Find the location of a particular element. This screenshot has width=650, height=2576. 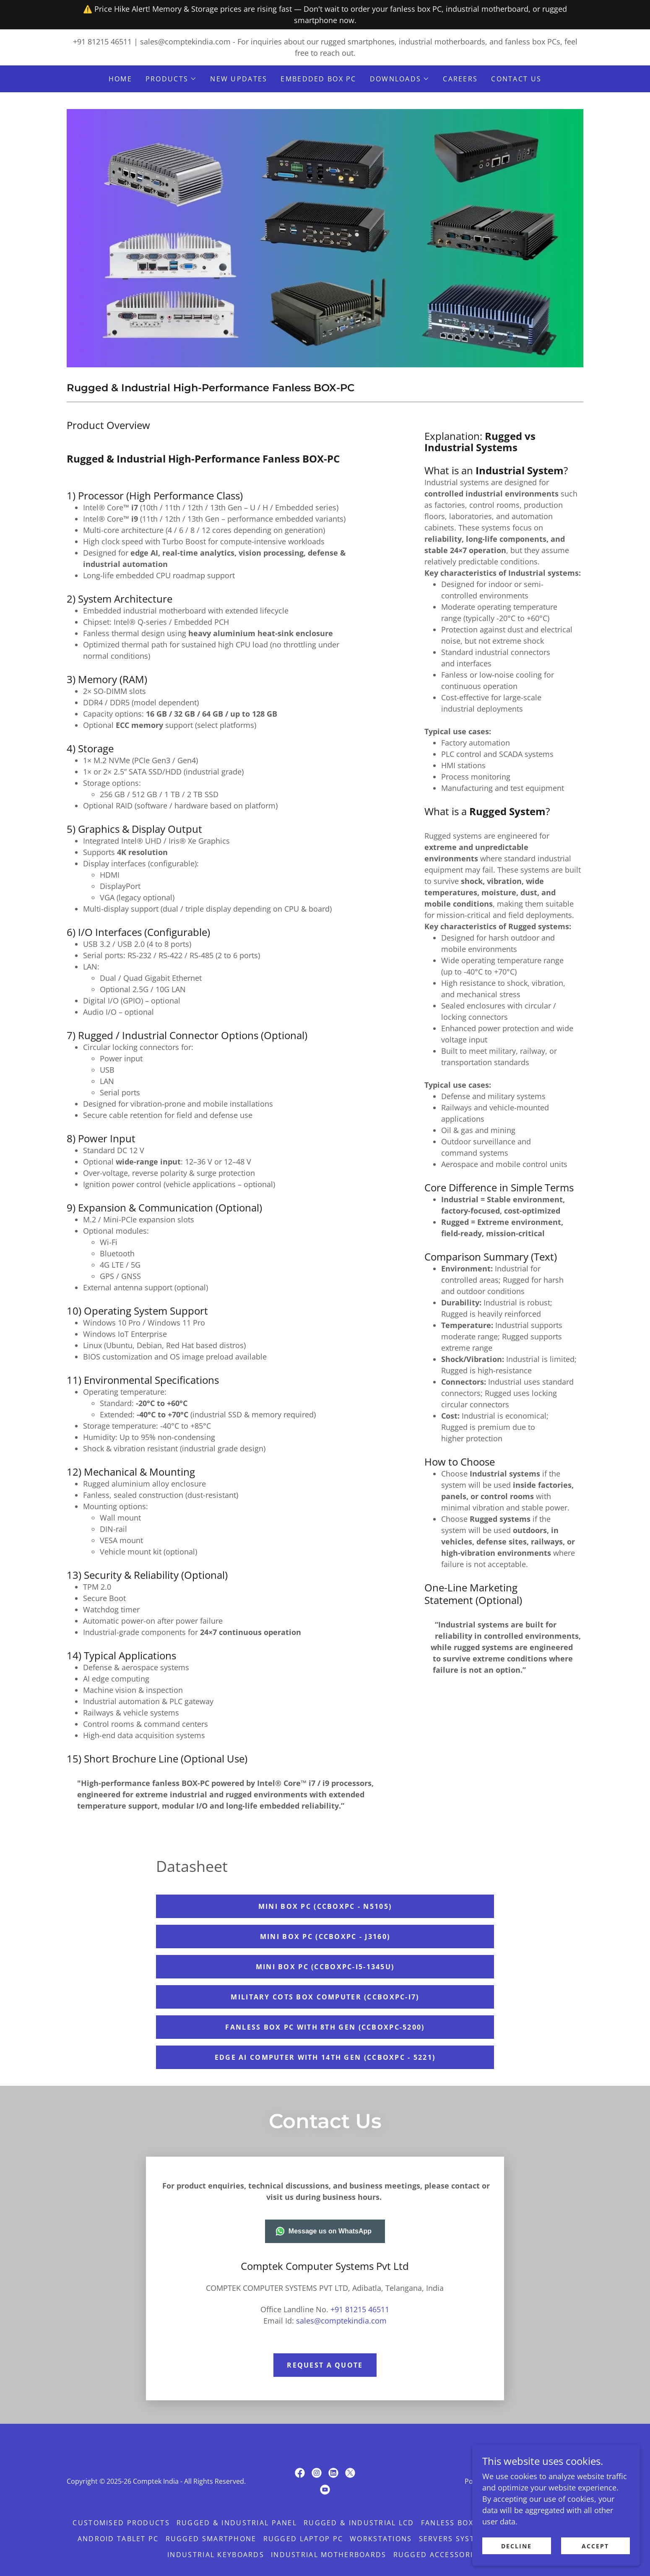

CONTACT US [link] is located at coordinates (516, 78).